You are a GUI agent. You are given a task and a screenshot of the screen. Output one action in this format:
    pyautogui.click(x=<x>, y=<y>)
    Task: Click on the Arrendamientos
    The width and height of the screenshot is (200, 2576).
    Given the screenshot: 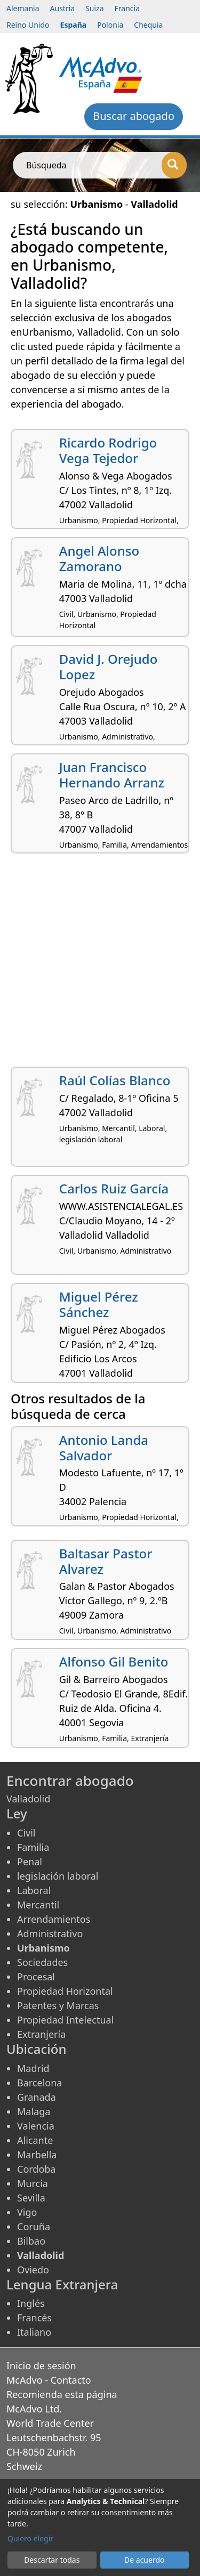 What is the action you would take?
    pyautogui.click(x=53, y=1919)
    